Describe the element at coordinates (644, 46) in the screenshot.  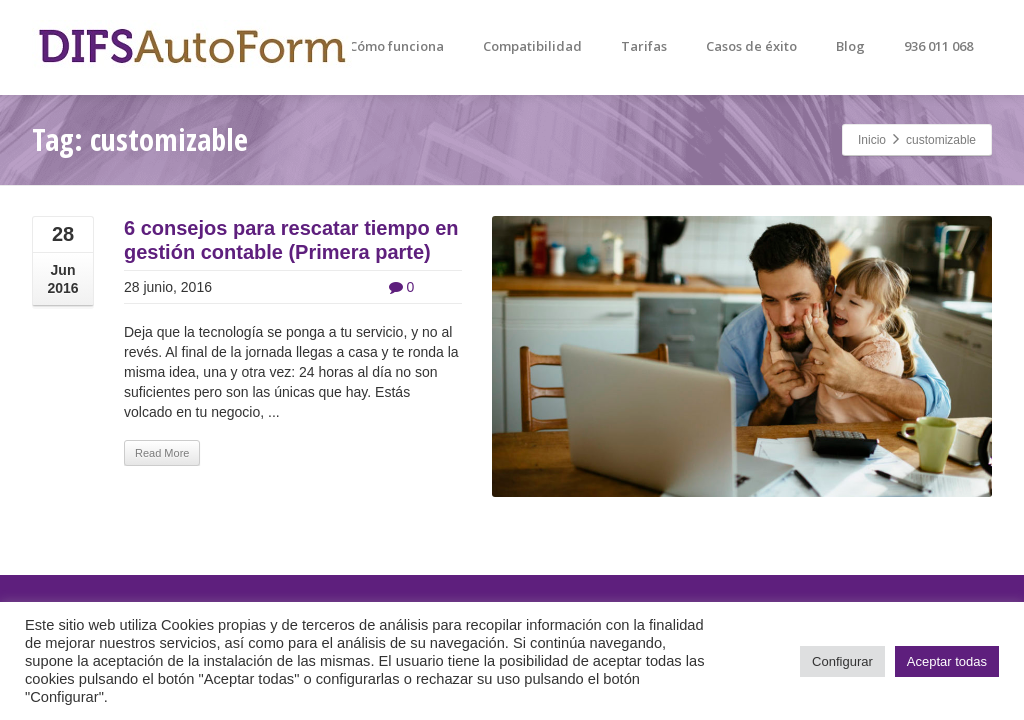
I see `Tarifas` at that location.